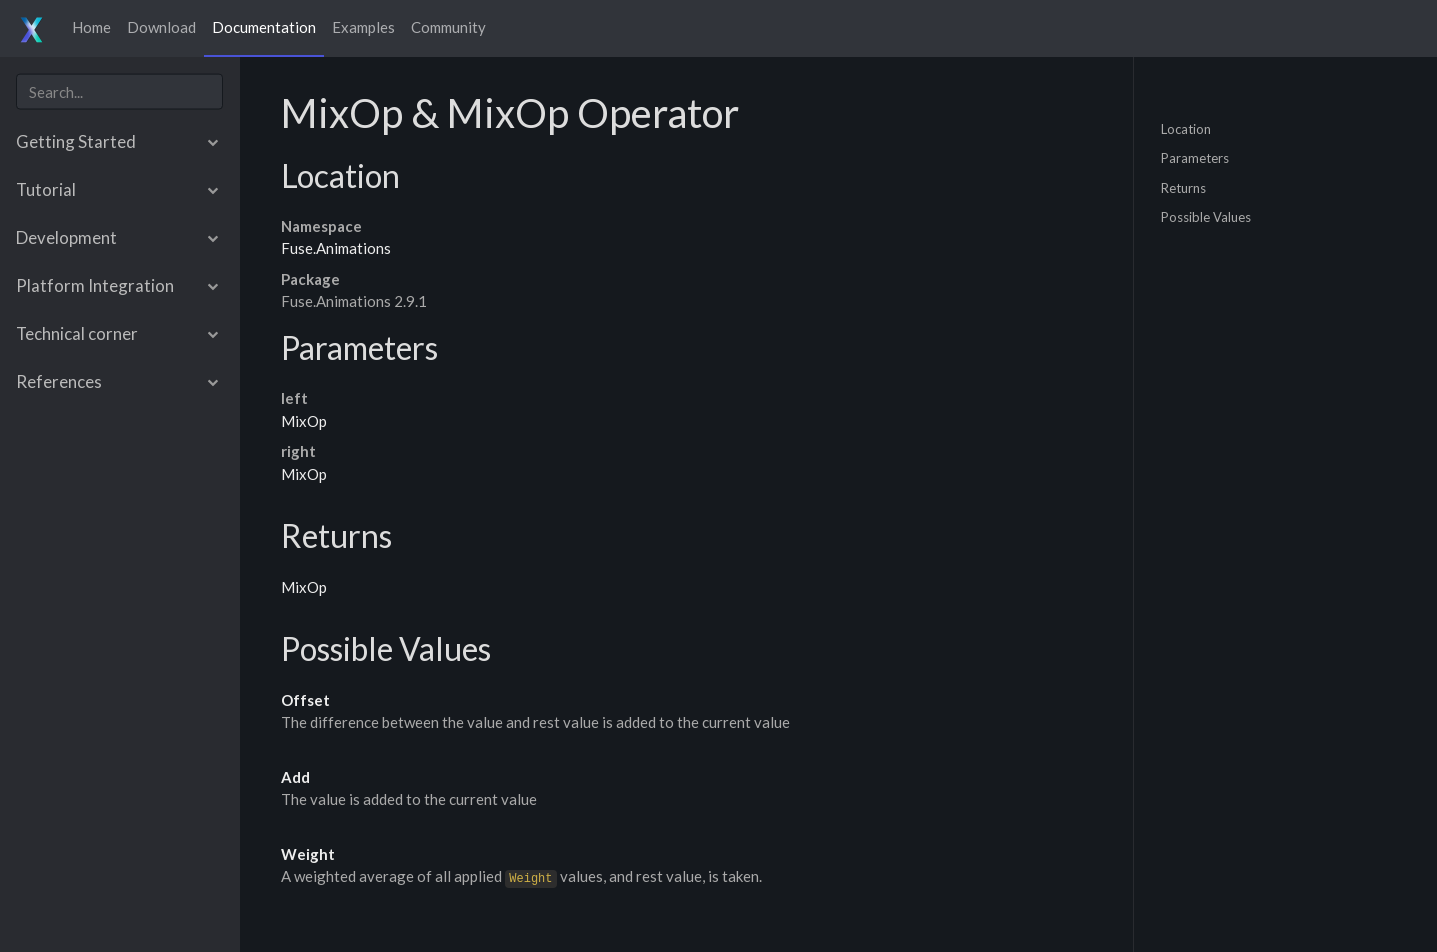 This screenshot has height=952, width=1437. What do you see at coordinates (308, 854) in the screenshot?
I see `Weight` at bounding box center [308, 854].